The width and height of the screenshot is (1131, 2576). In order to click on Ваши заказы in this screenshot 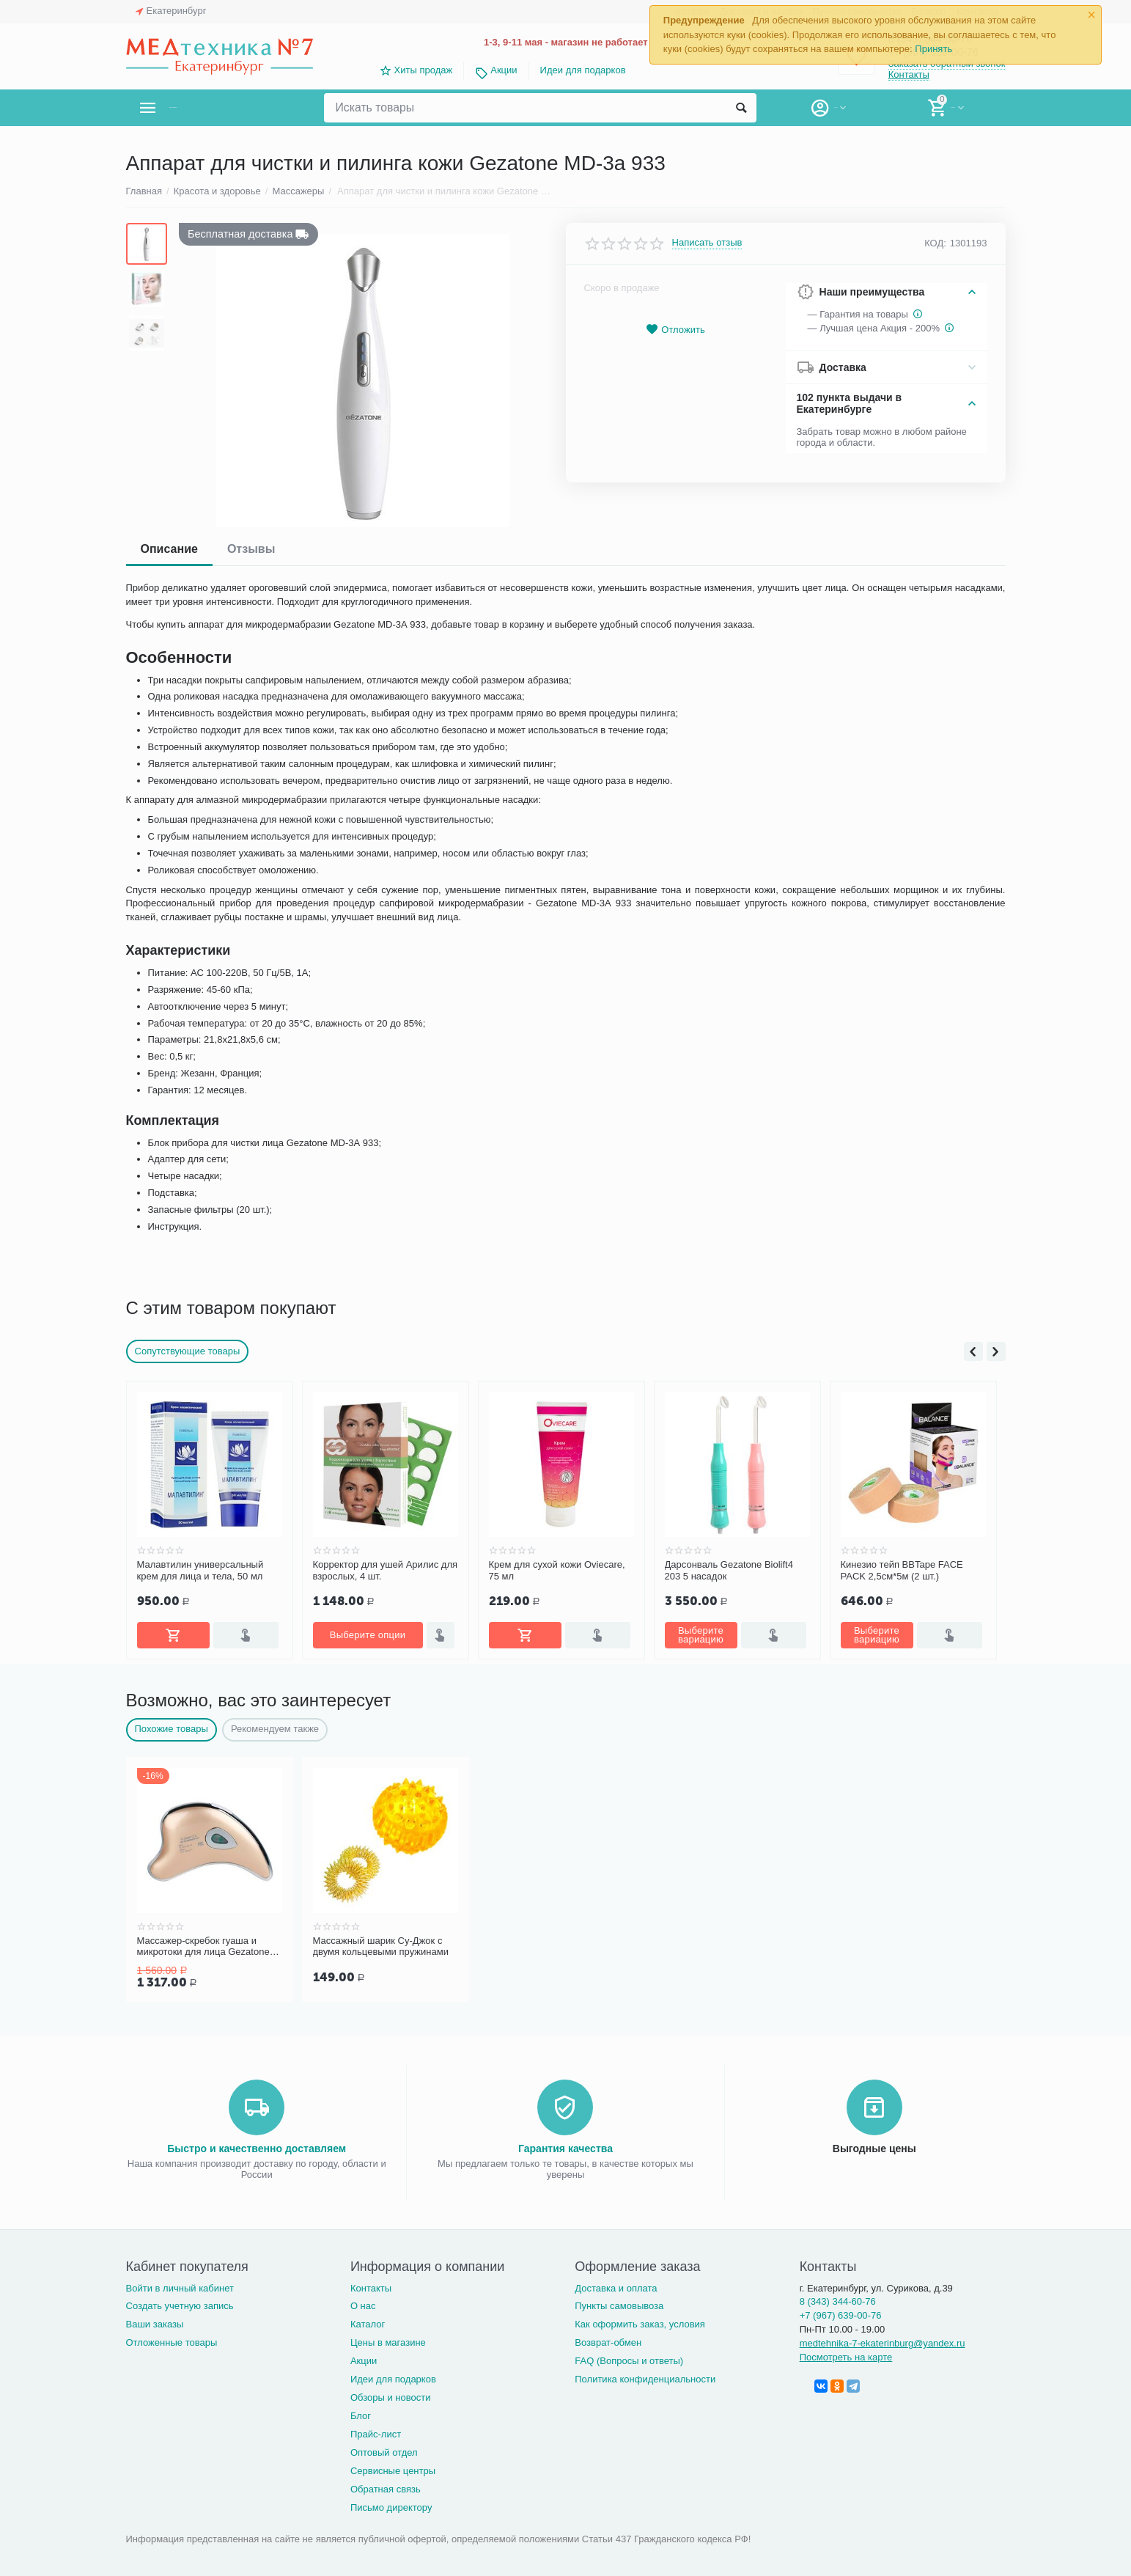, I will do `click(155, 2321)`.